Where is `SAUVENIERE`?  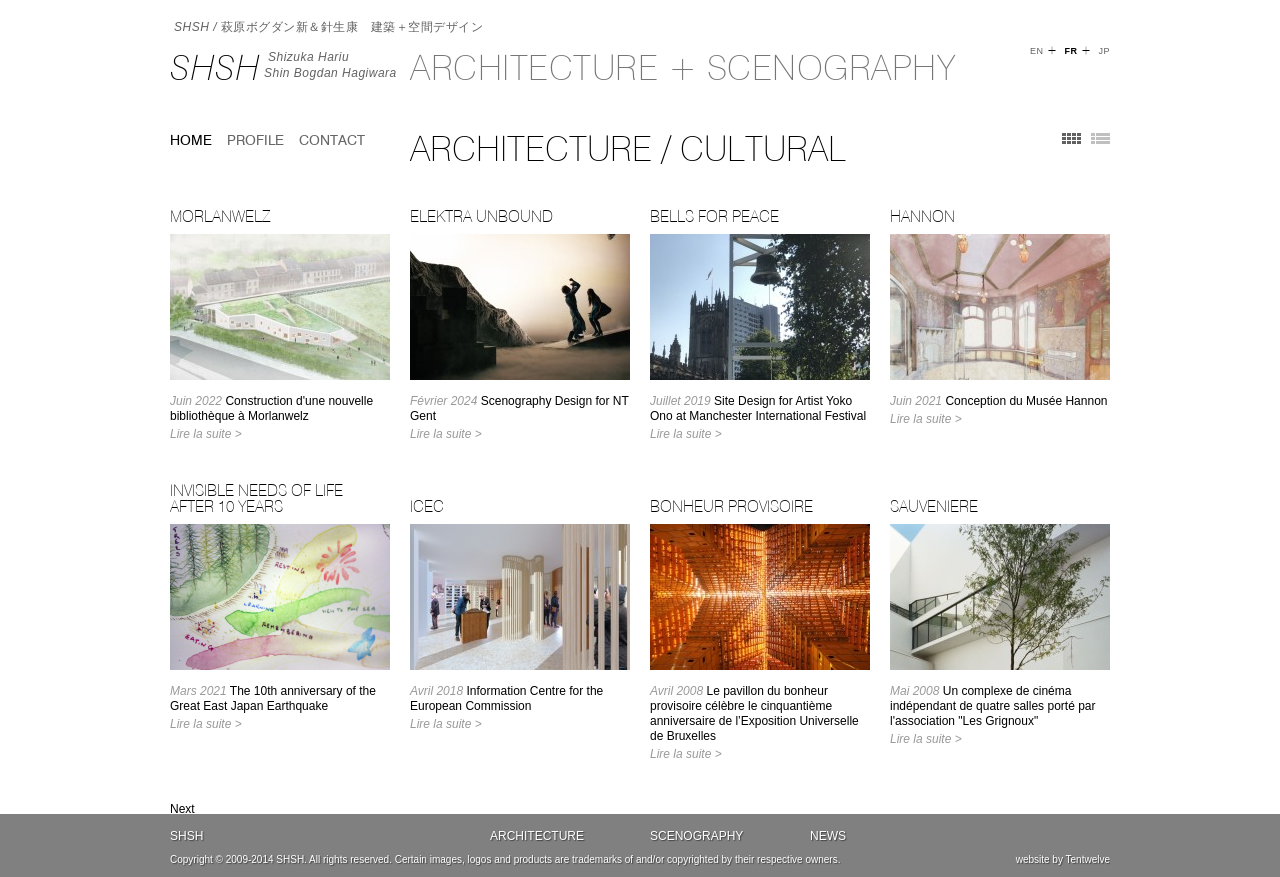
SAUVENIERE is located at coordinates (934, 506).